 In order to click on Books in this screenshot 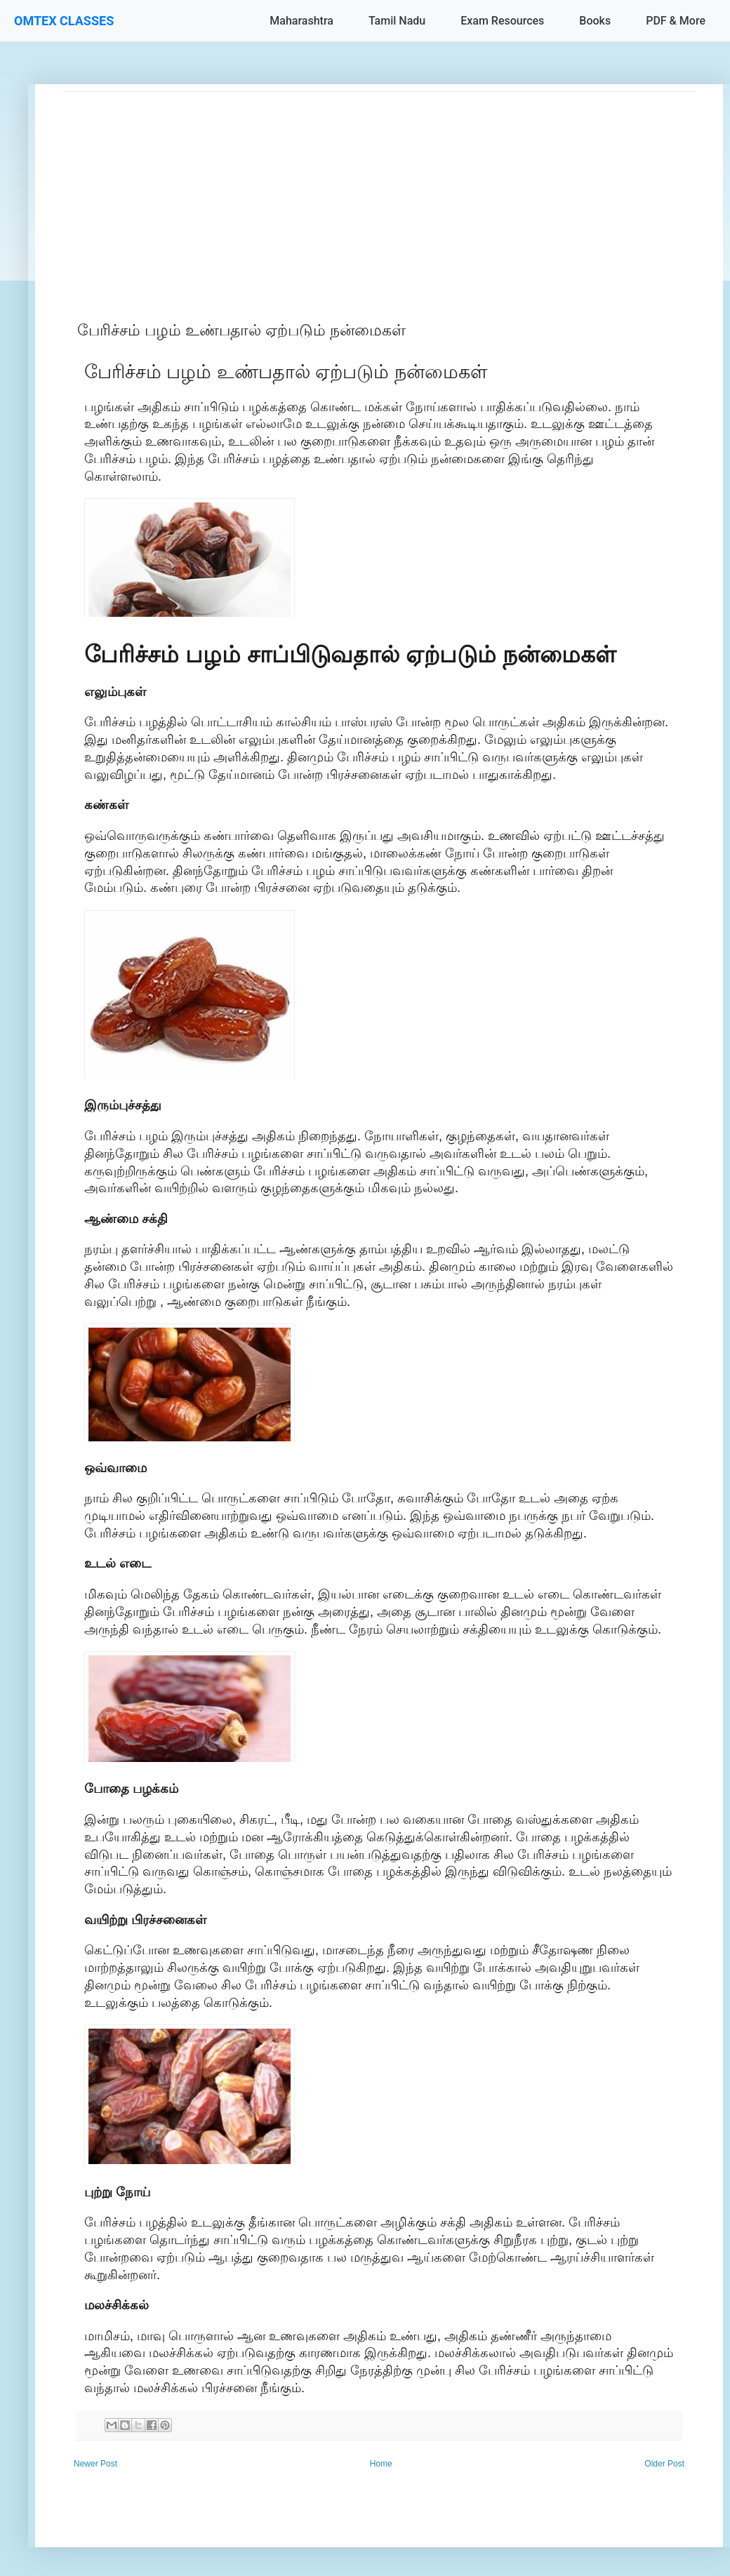, I will do `click(595, 20)`.